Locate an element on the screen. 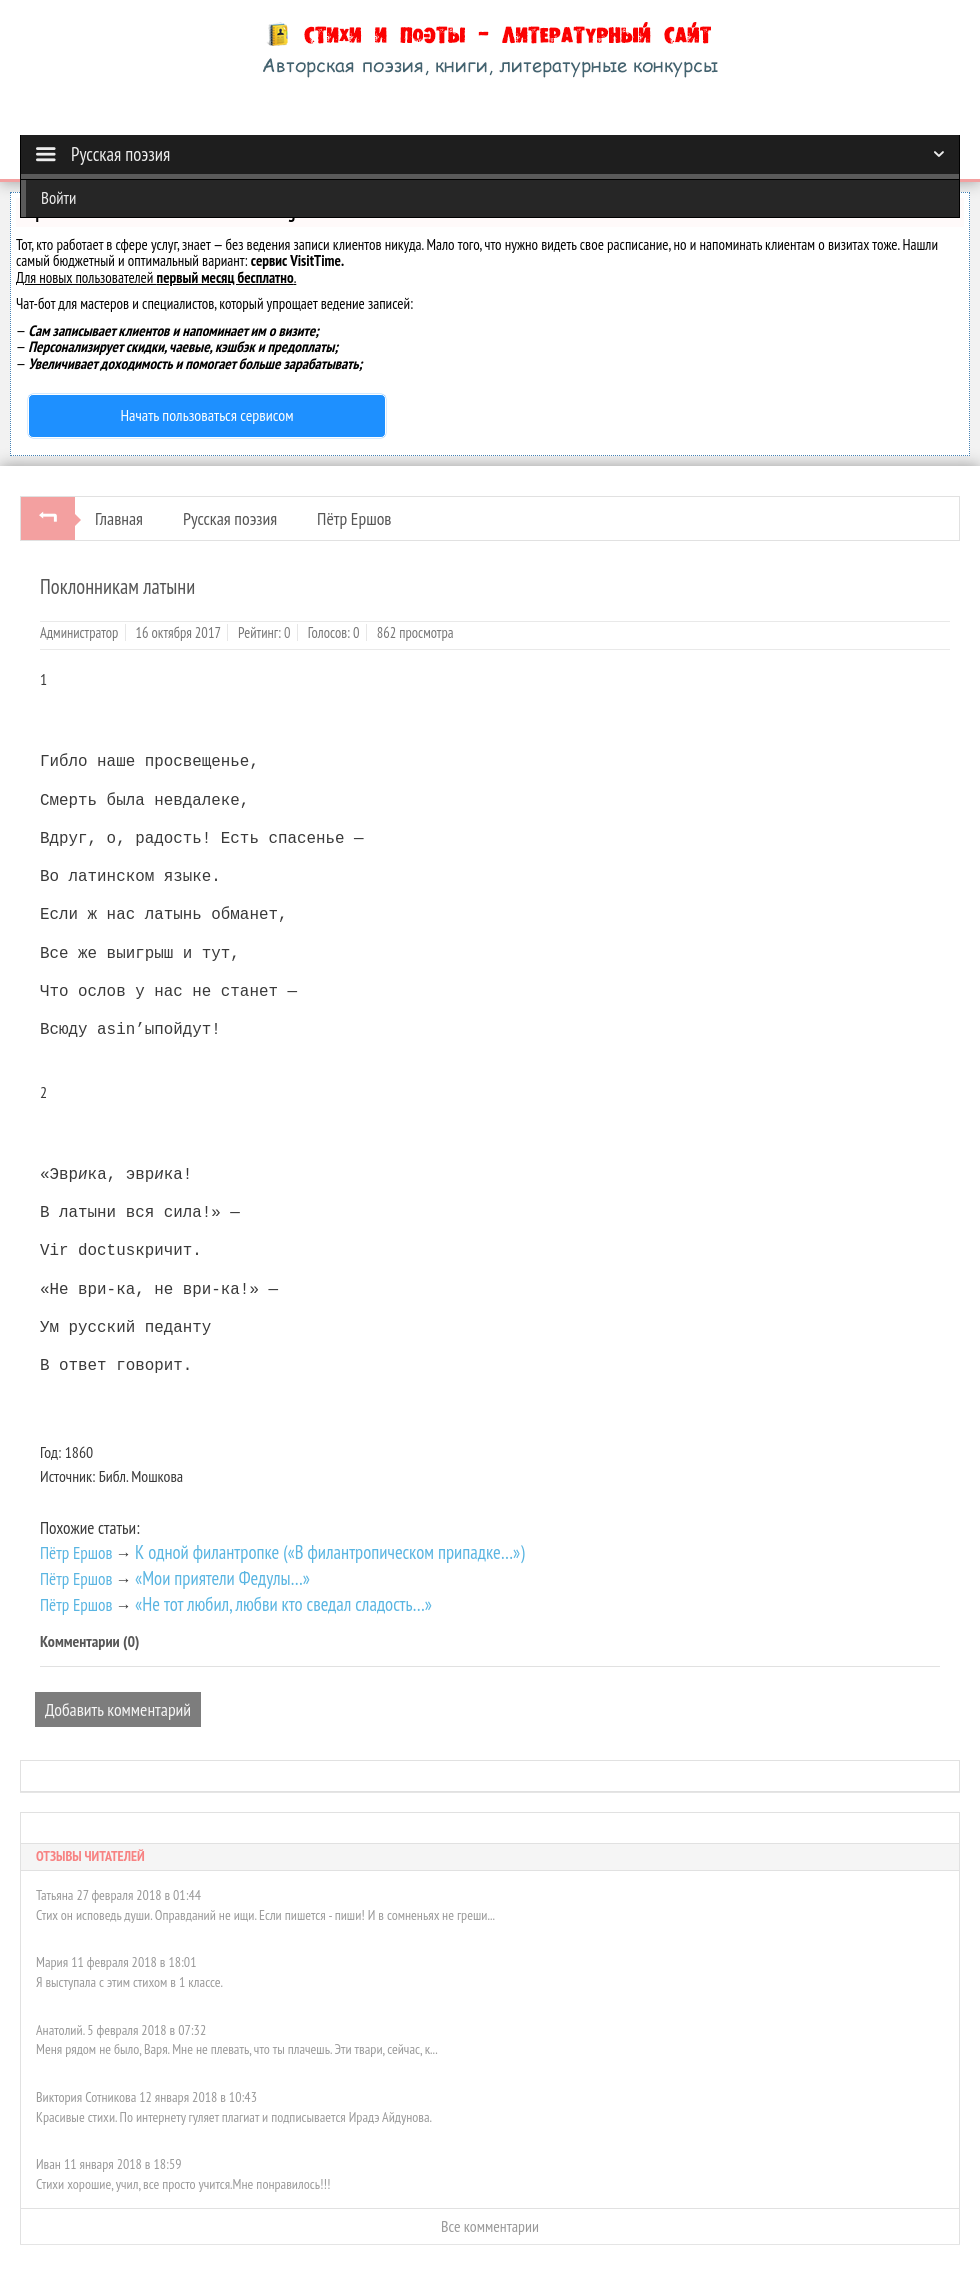 Image resolution: width=980 pixels, height=2295 pixels. Стихи хорошие, учил, все просто учится.Мне понравилось!!! is located at coordinates (183, 2180).